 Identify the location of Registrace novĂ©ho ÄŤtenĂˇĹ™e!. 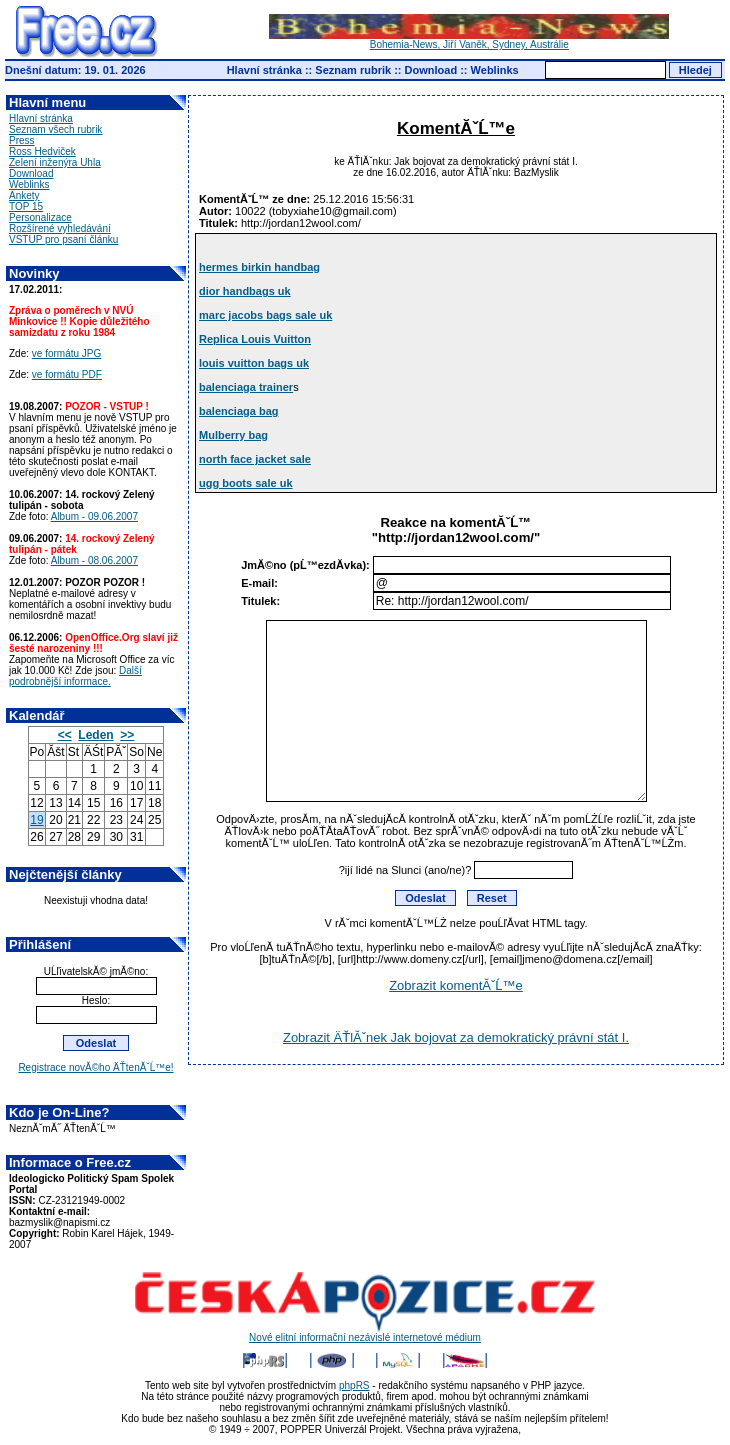
(95, 1067).